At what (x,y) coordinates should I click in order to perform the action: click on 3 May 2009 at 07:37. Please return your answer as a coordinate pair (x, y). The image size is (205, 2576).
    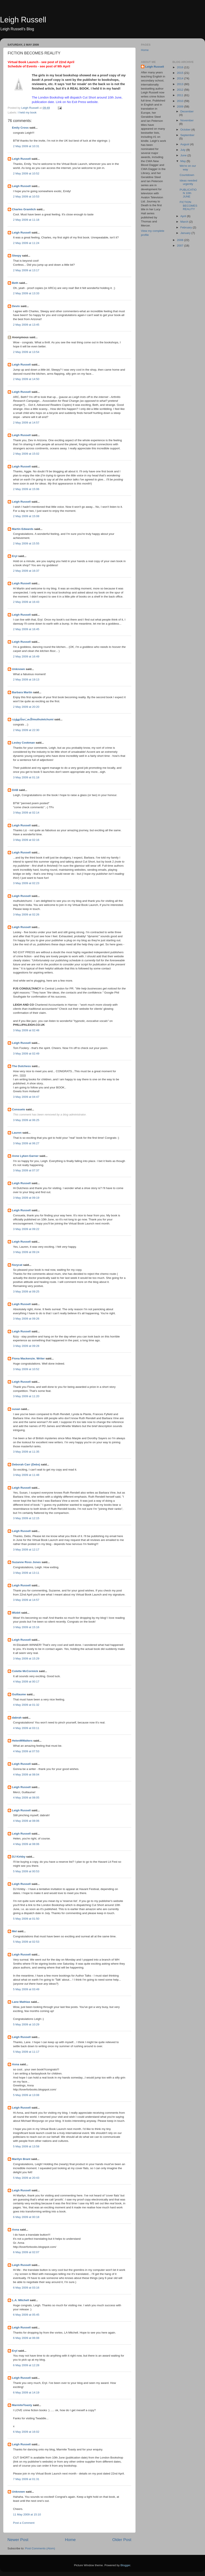
    Looking at the image, I should click on (26, 1170).